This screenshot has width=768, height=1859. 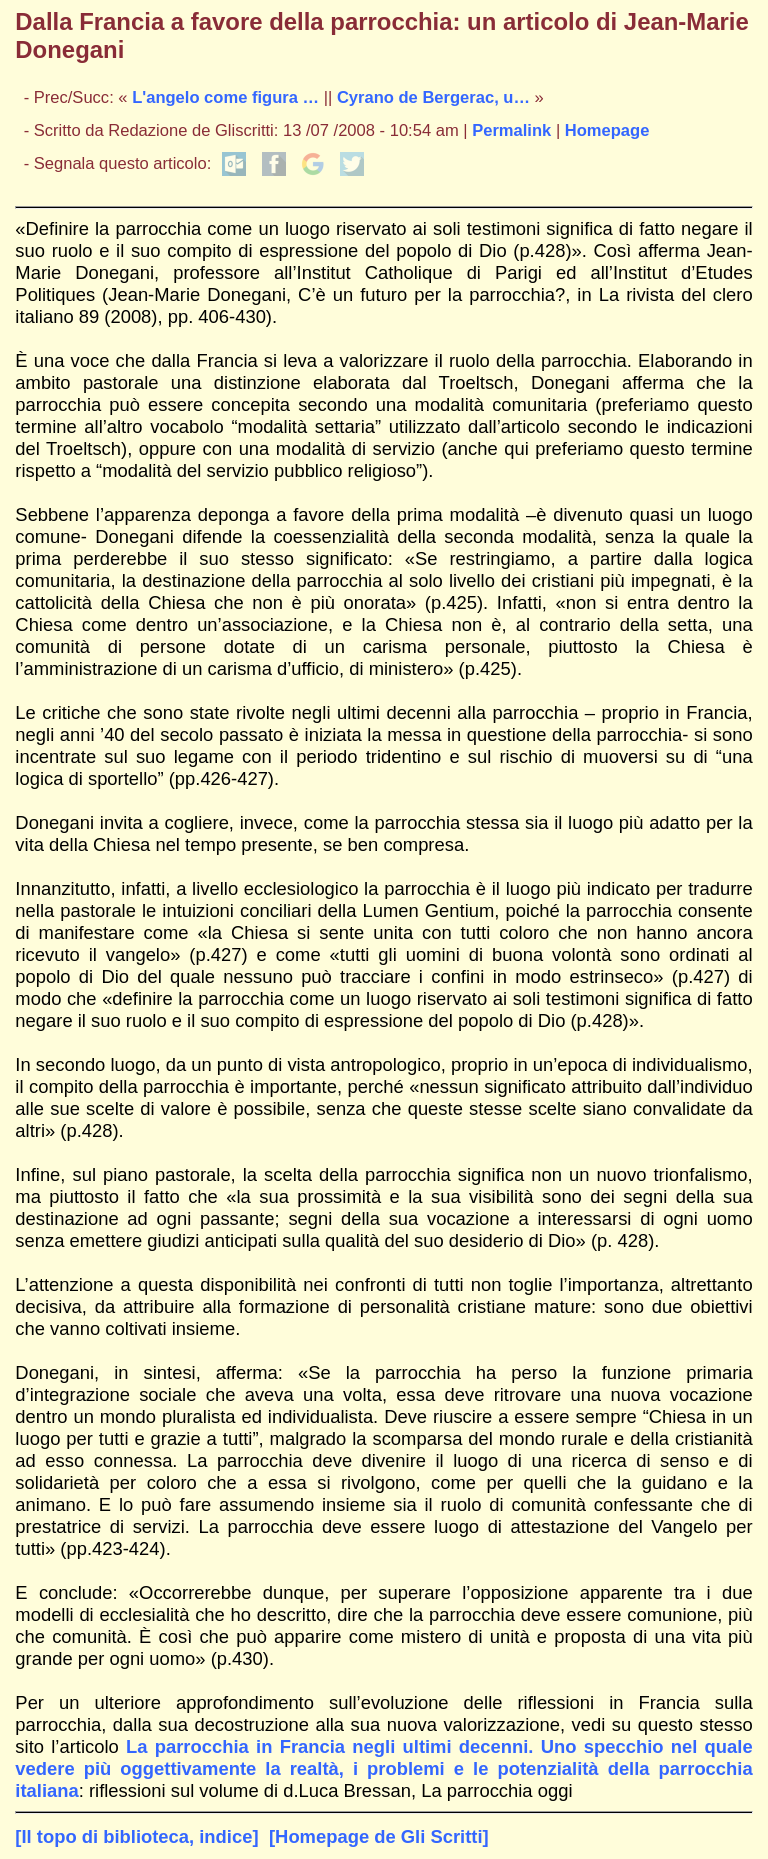 I want to click on Permalink, so click(x=511, y=130).